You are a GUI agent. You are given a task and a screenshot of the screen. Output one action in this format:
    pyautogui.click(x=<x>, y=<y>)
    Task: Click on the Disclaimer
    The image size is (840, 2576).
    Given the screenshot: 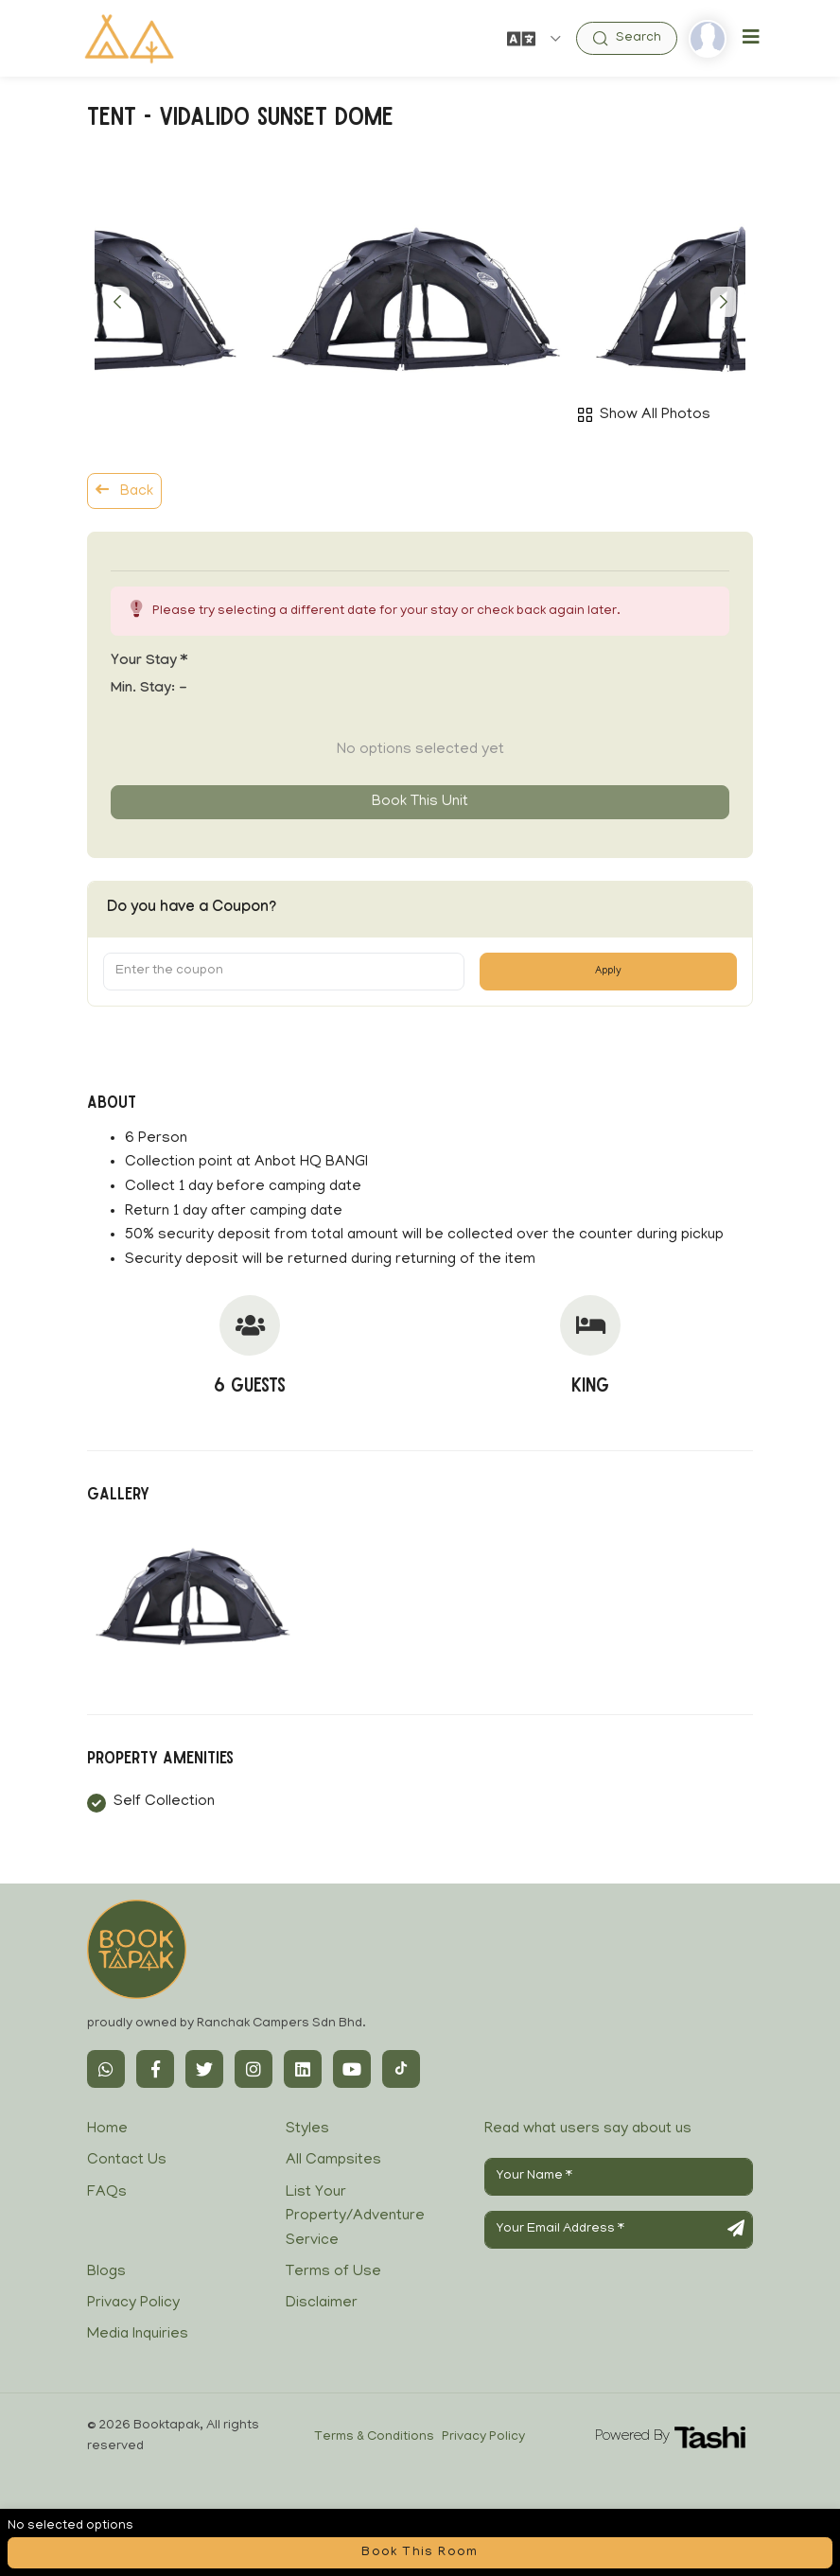 What is the action you would take?
    pyautogui.click(x=322, y=2303)
    